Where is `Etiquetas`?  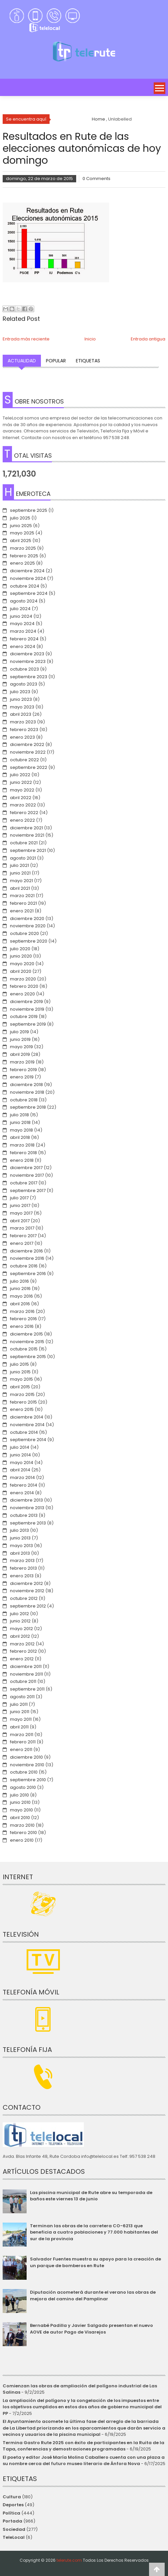
Etiquetas is located at coordinates (88, 360).